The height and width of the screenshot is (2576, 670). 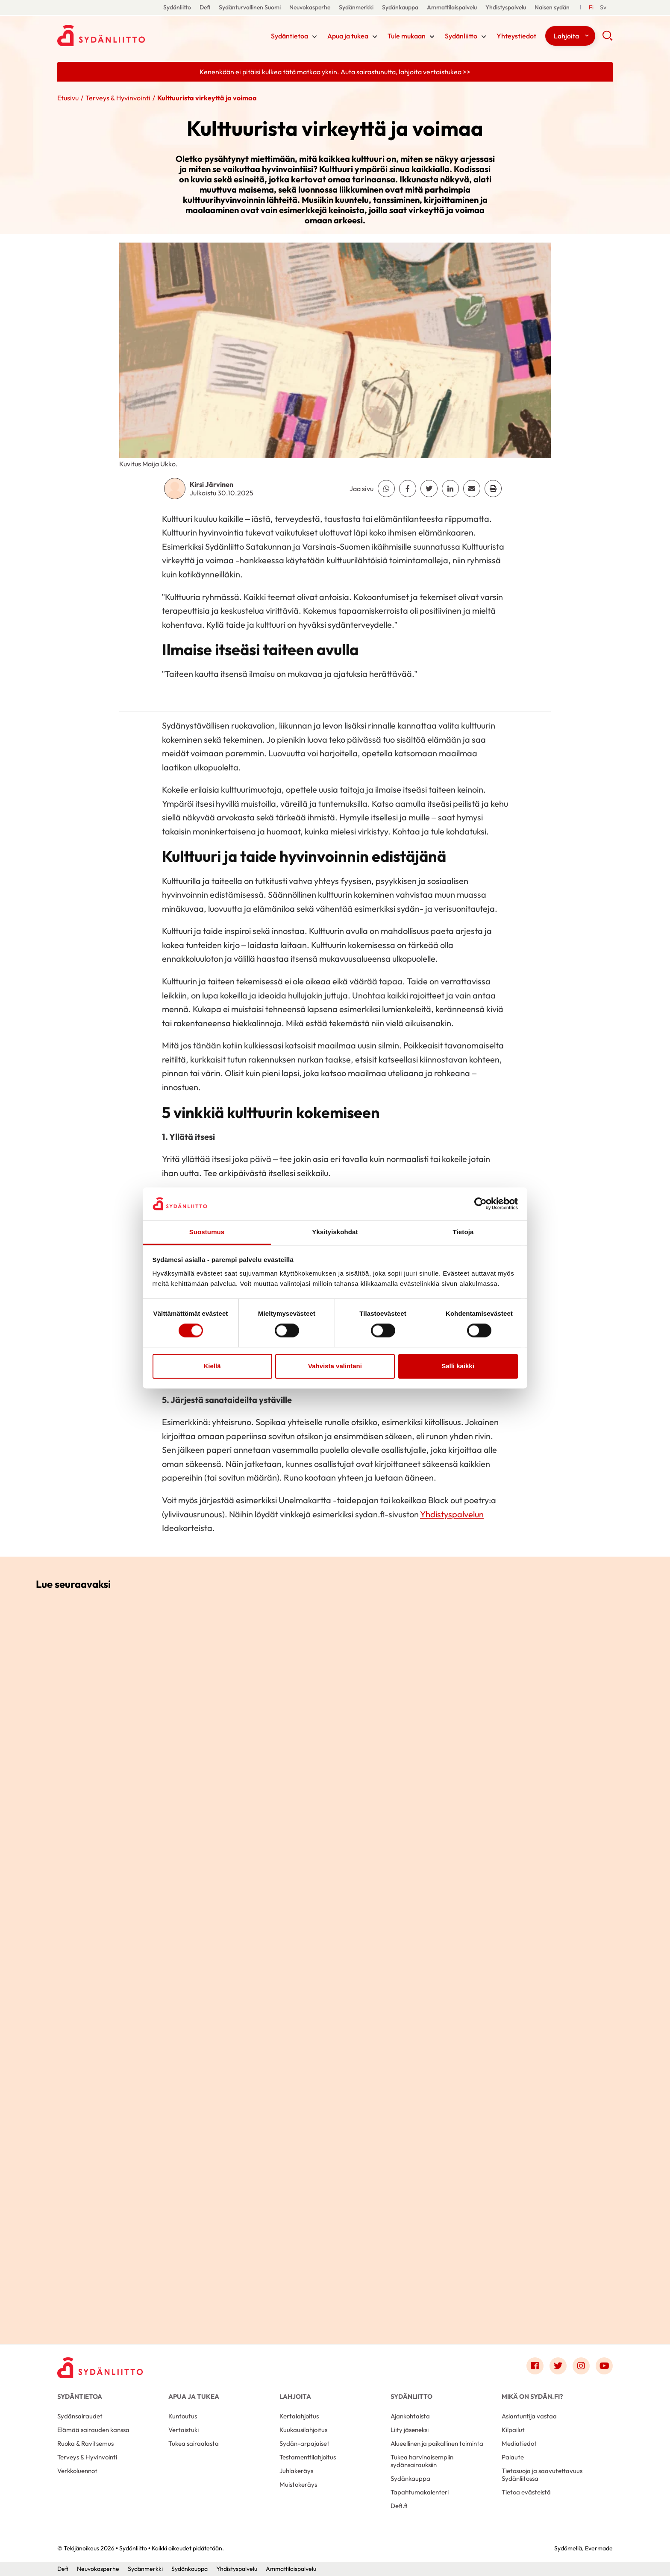 What do you see at coordinates (85, 2443) in the screenshot?
I see `Ruoka & Ravitsemus` at bounding box center [85, 2443].